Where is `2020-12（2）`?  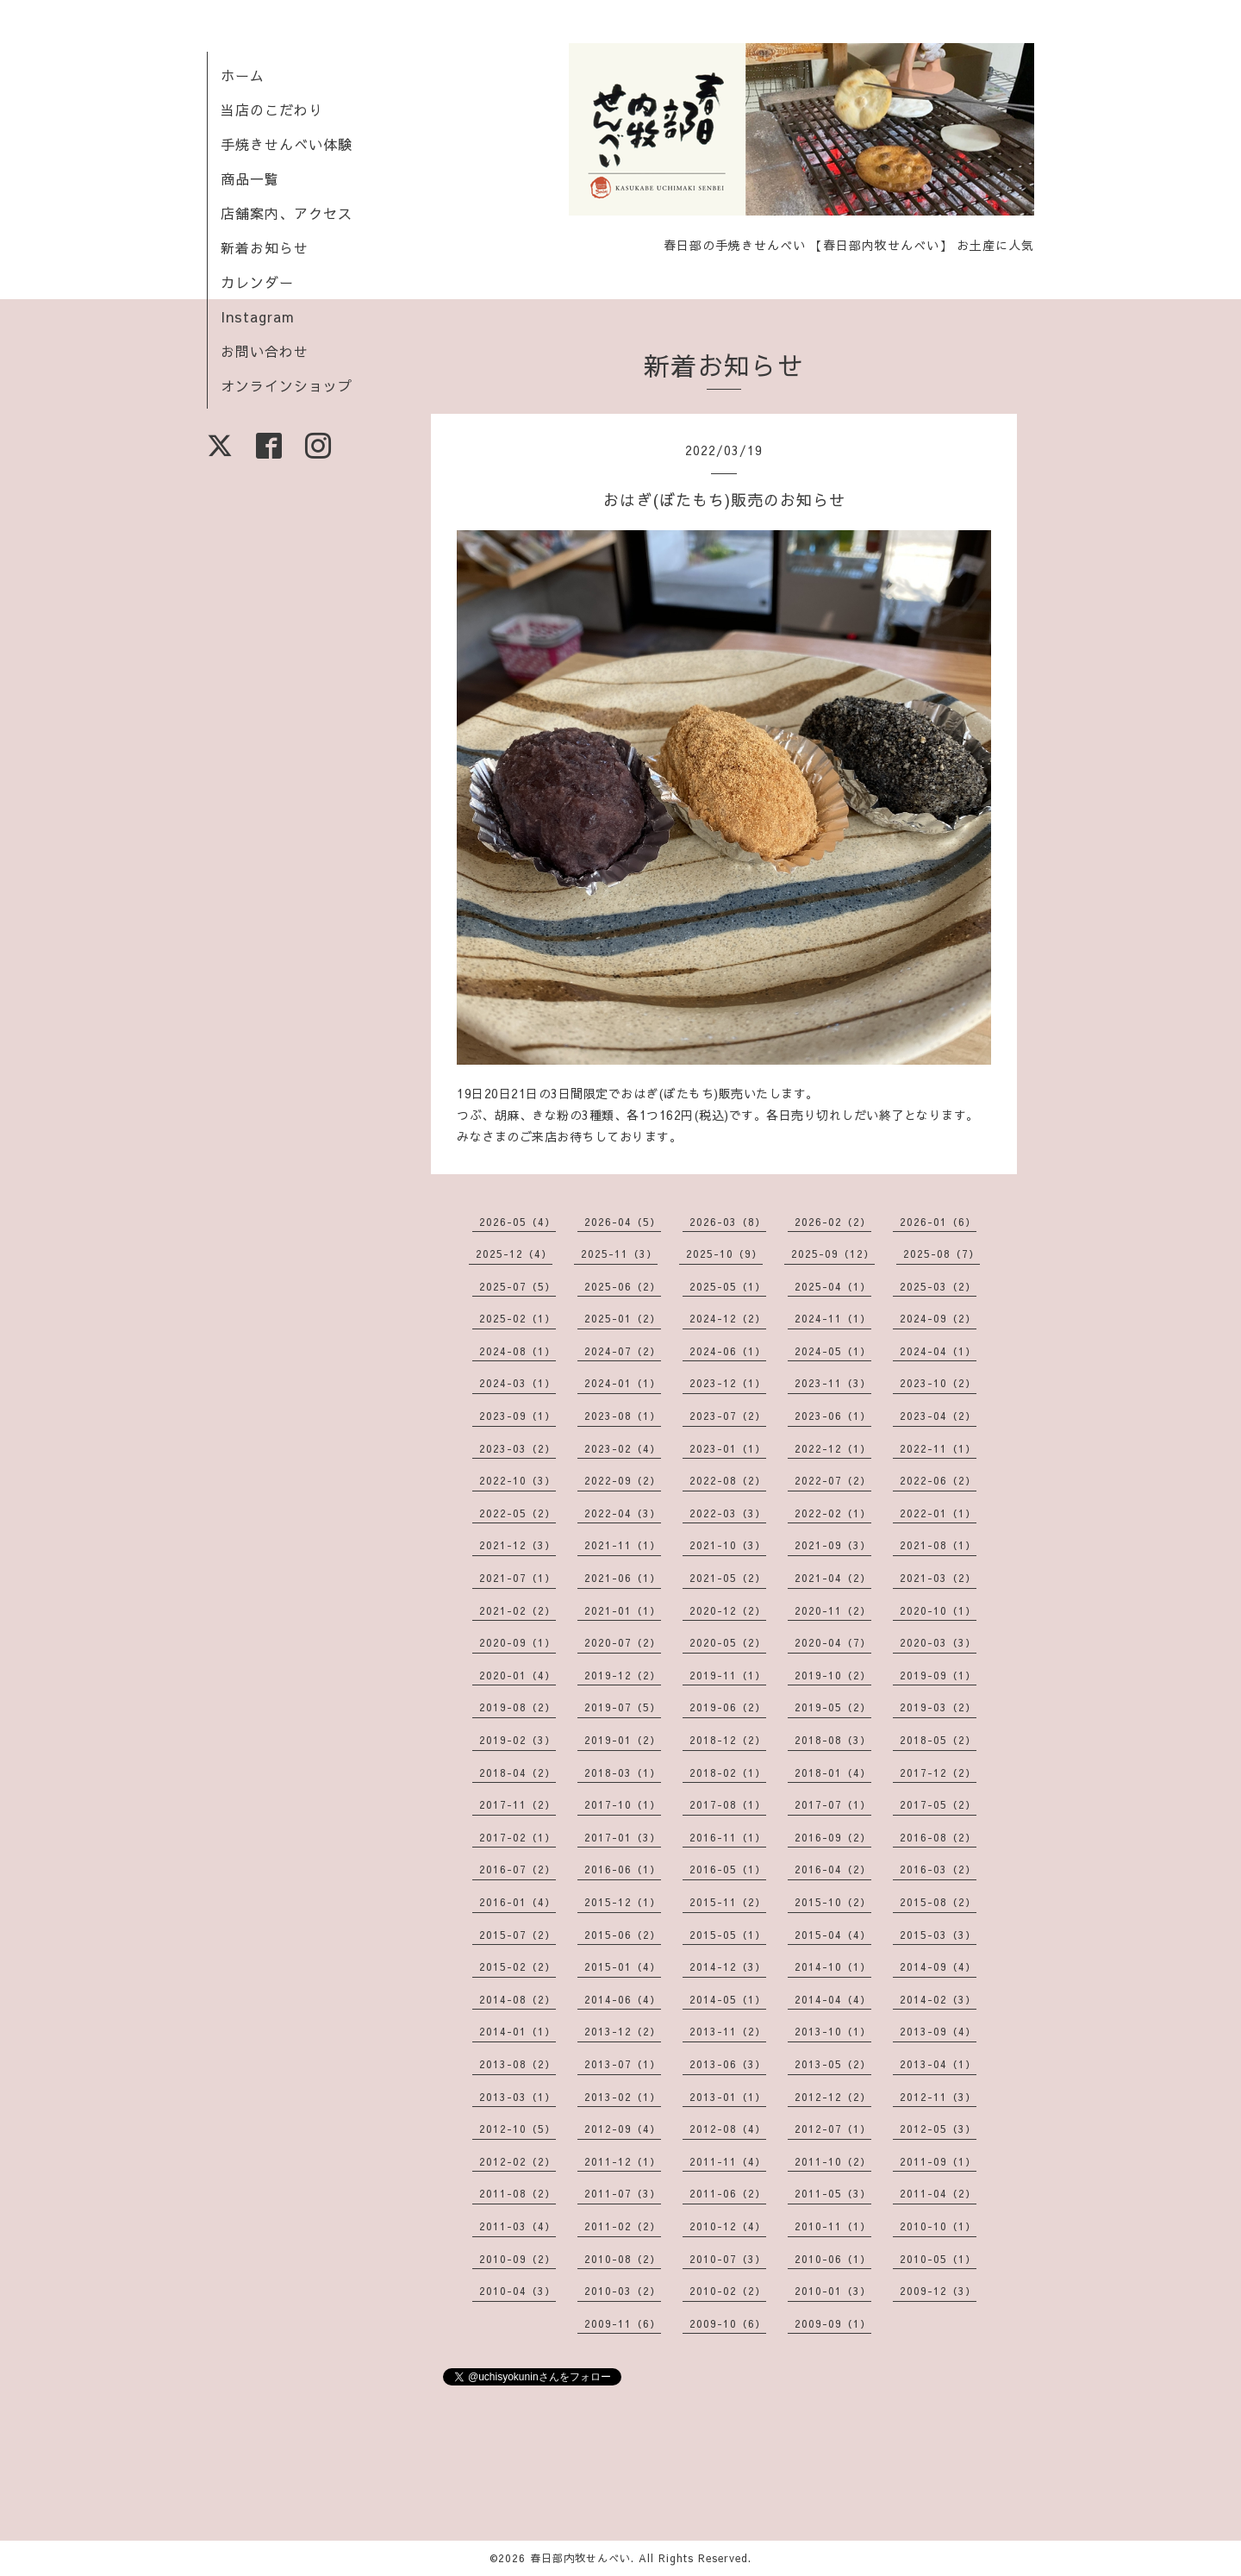 2020-12（2） is located at coordinates (727, 1610).